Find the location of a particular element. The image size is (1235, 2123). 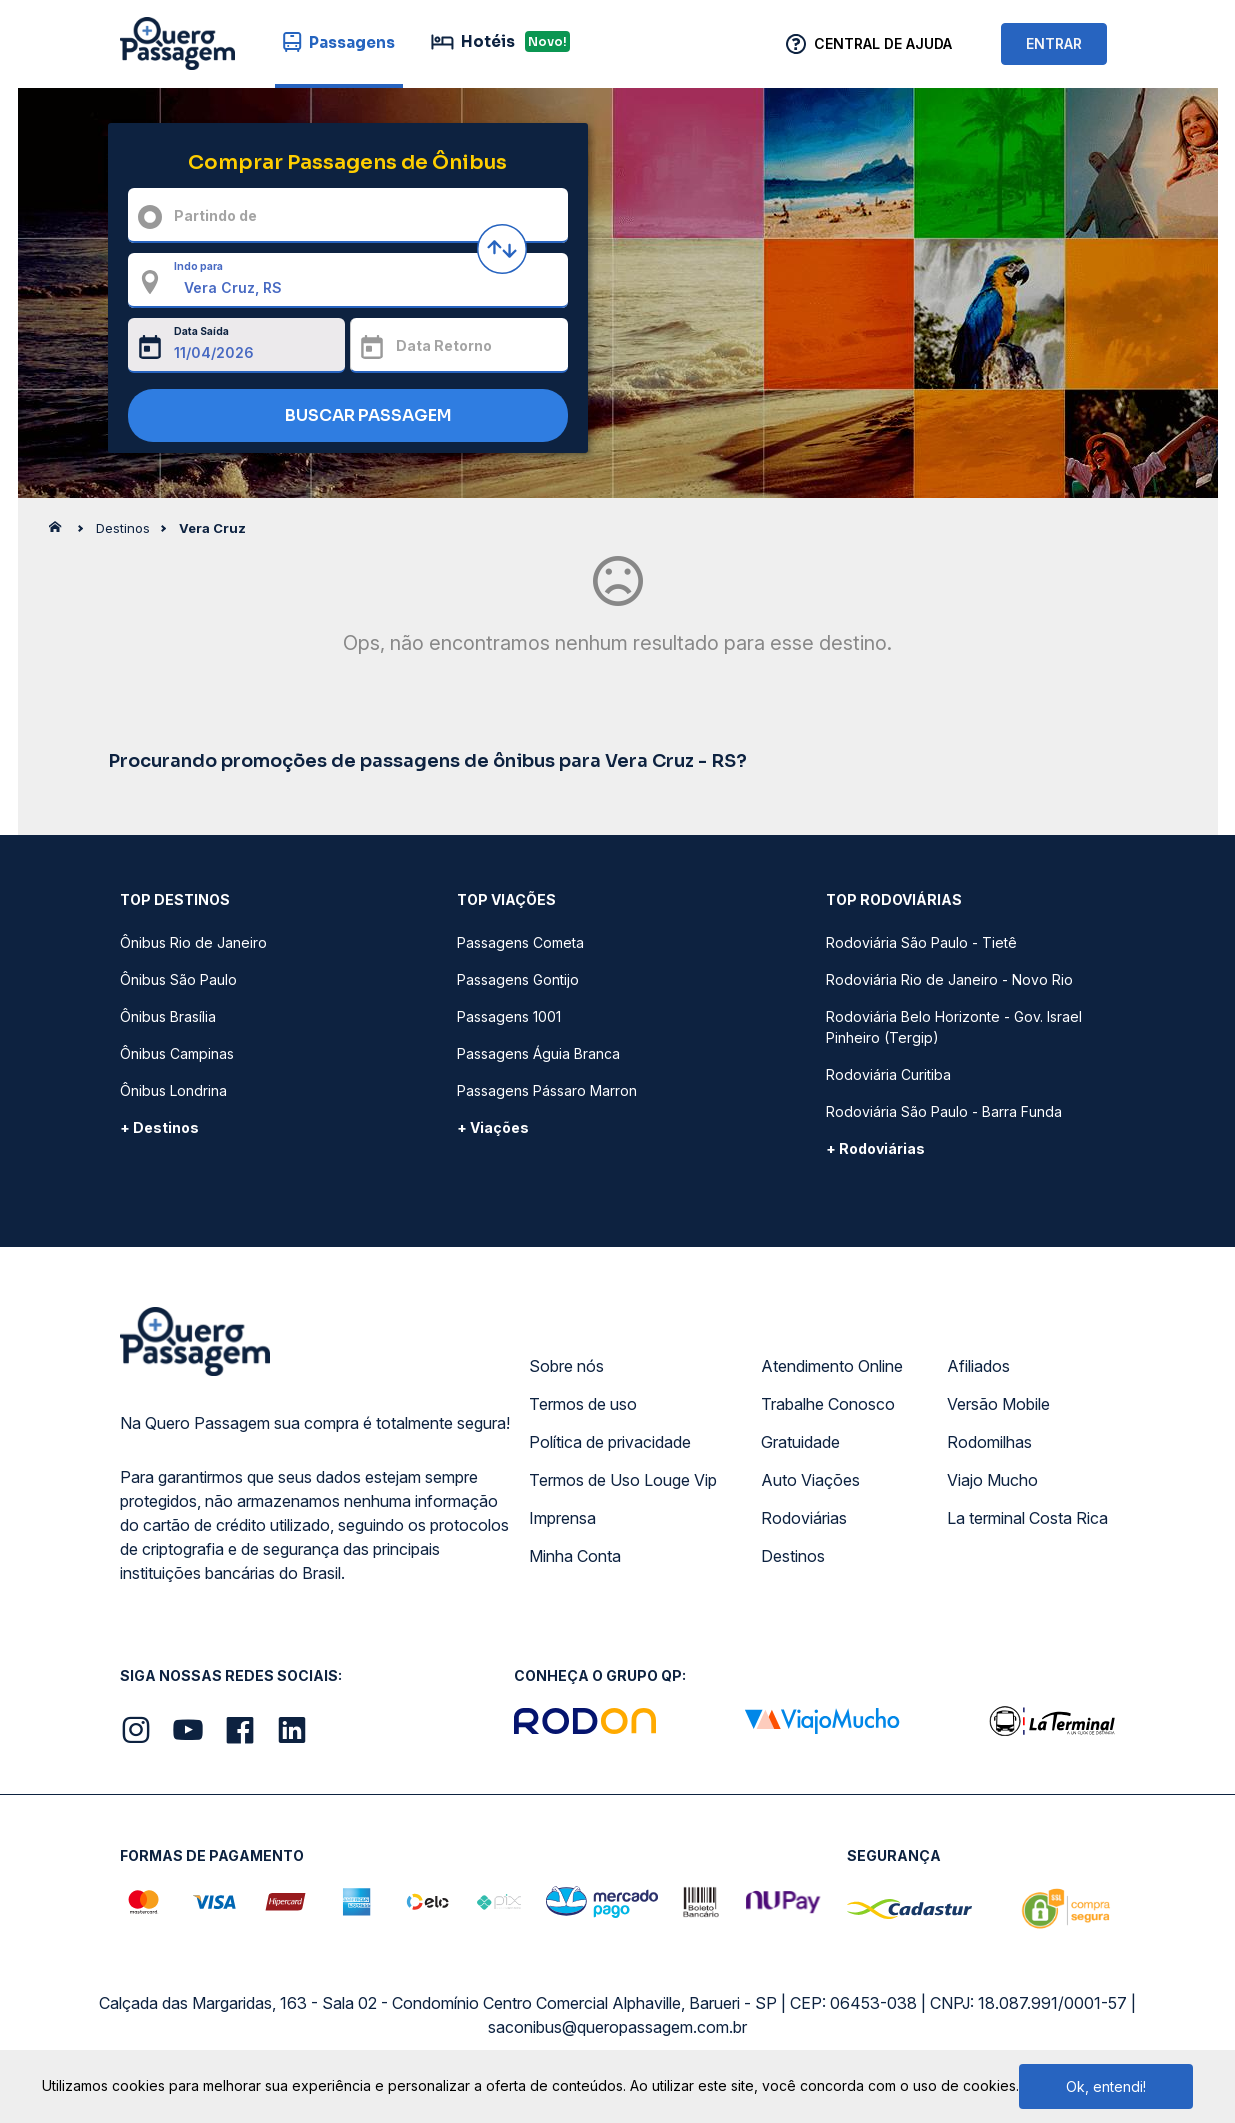

+ Viações is located at coordinates (493, 1127).